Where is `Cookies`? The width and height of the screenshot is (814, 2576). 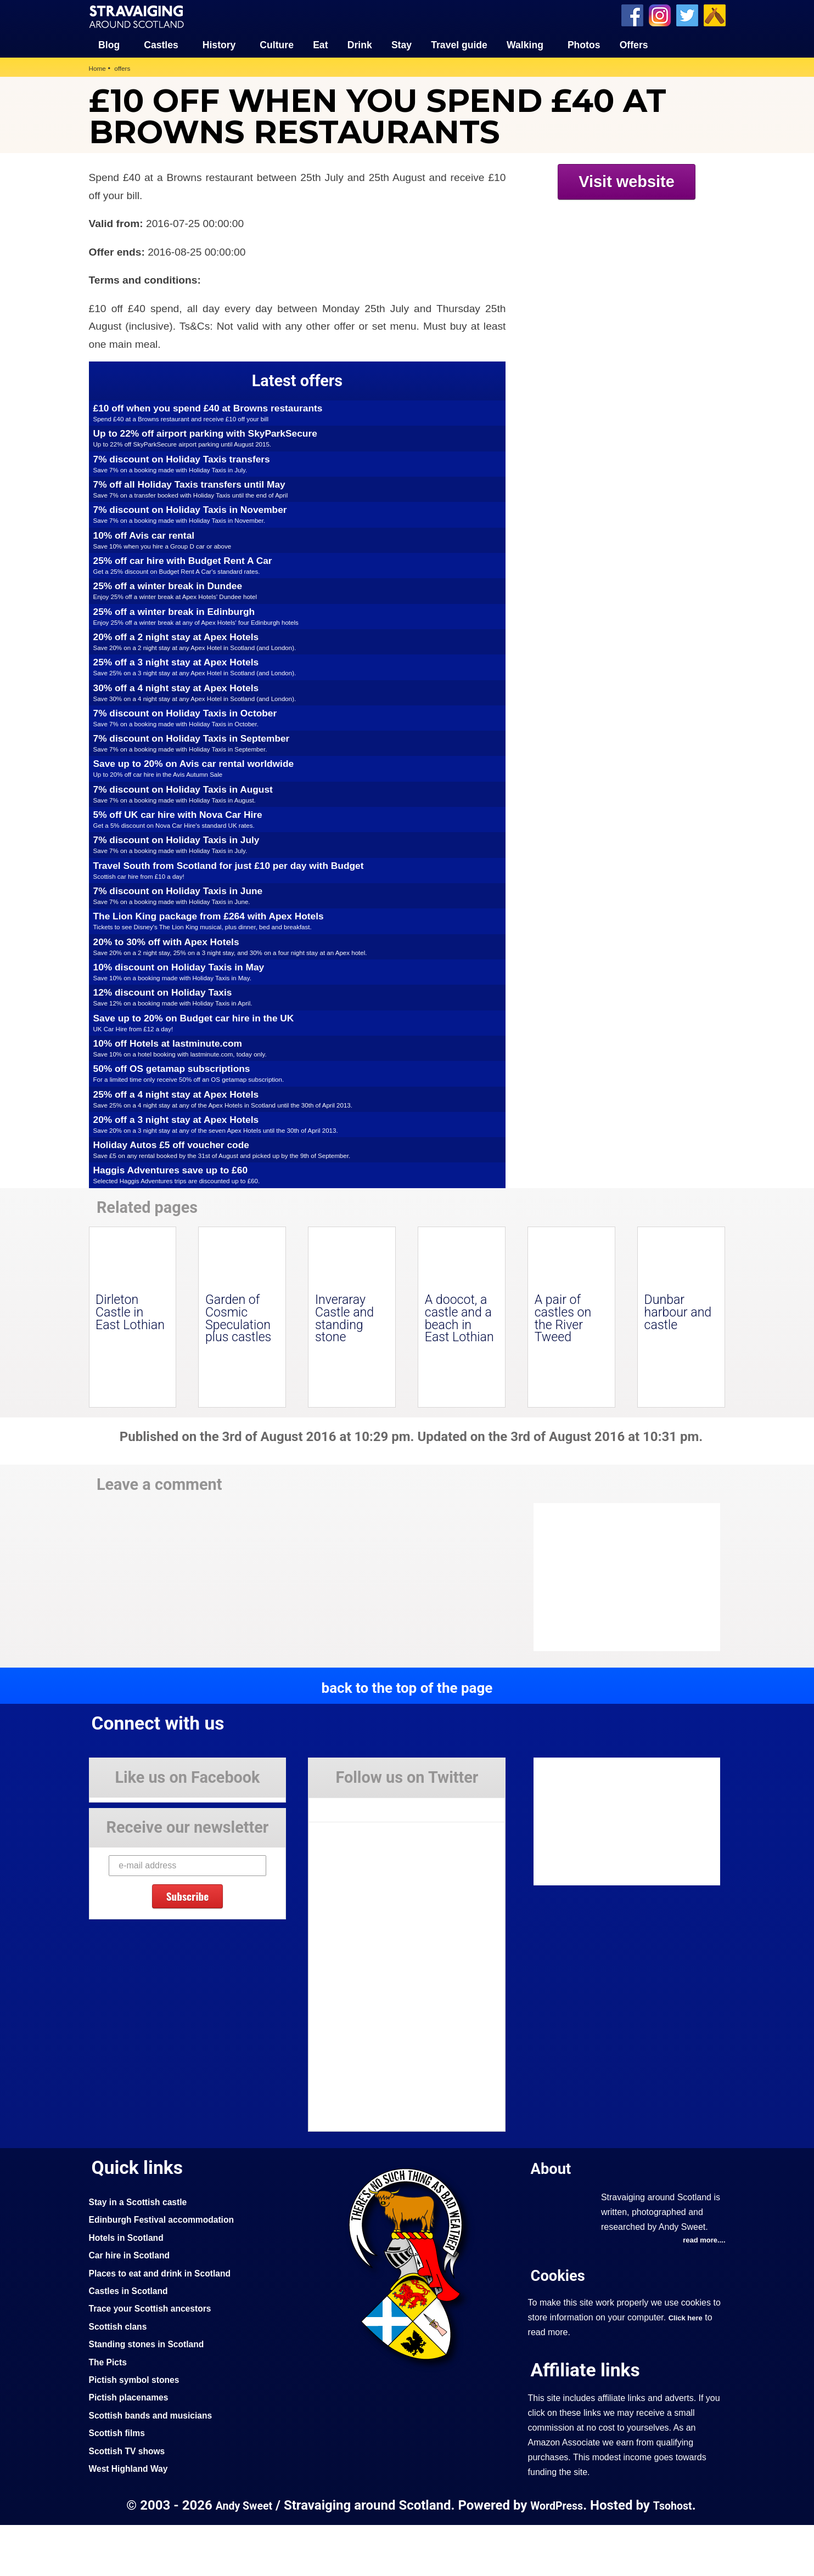
Cookies is located at coordinates (561, 2326).